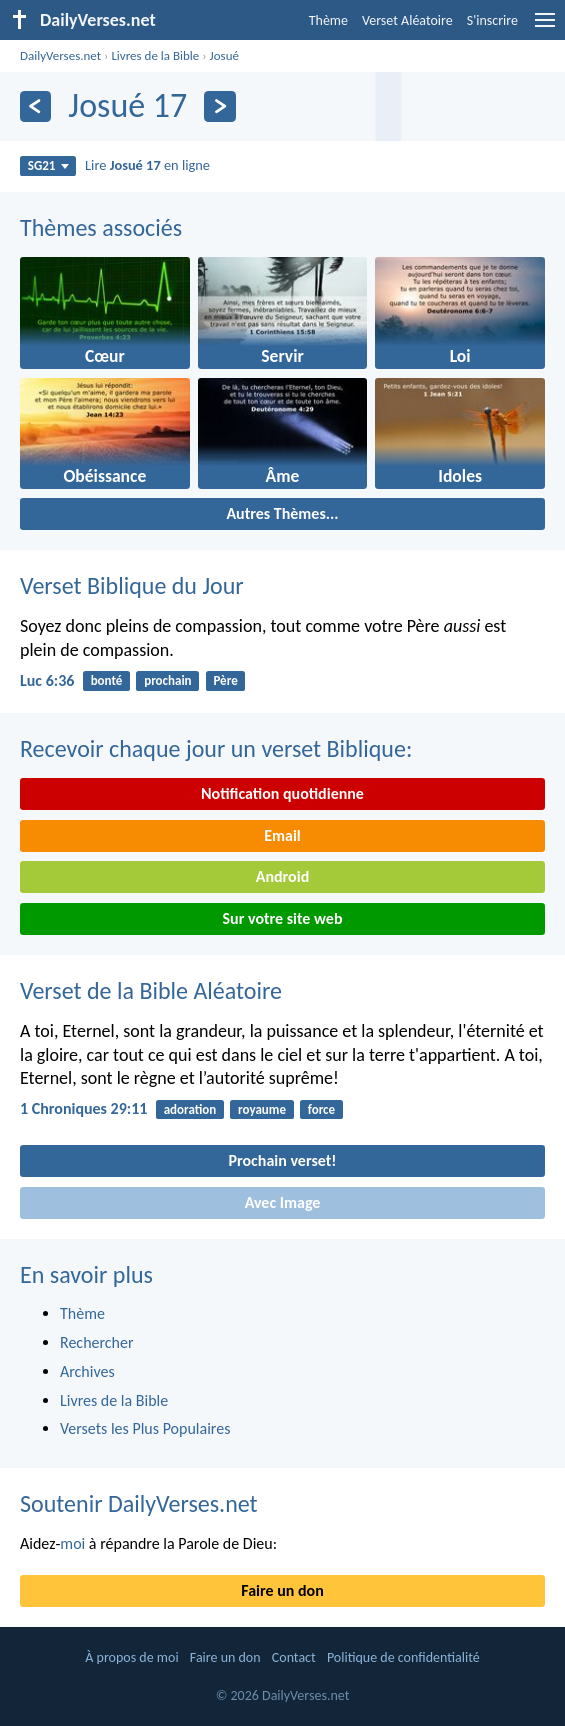  What do you see at coordinates (492, 20) in the screenshot?
I see `S'inscrire` at bounding box center [492, 20].